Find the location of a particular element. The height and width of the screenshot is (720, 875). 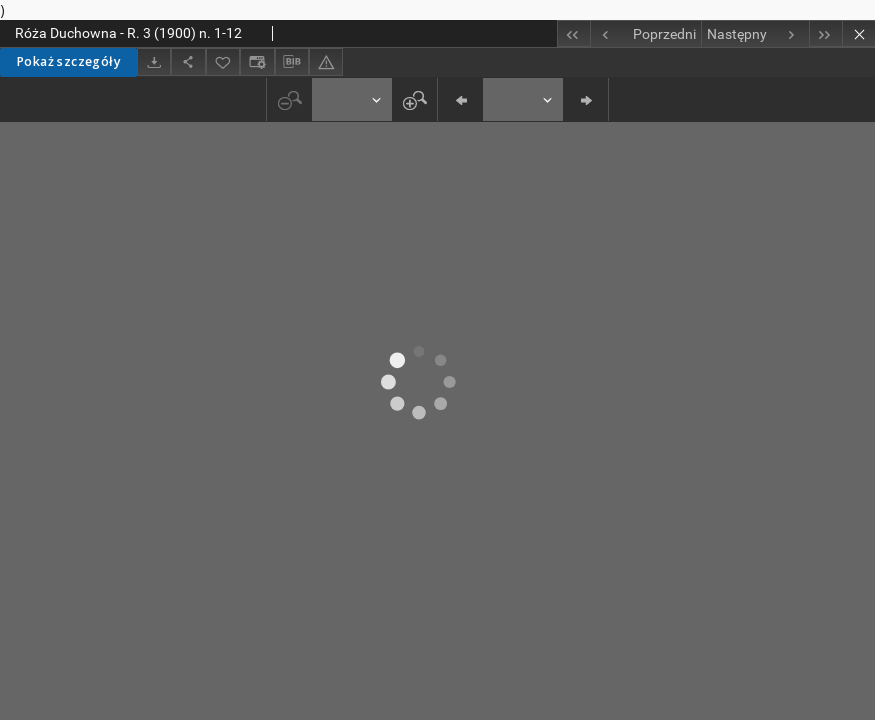

[Ostatni obiekt z listy] is located at coordinates (825, 33).